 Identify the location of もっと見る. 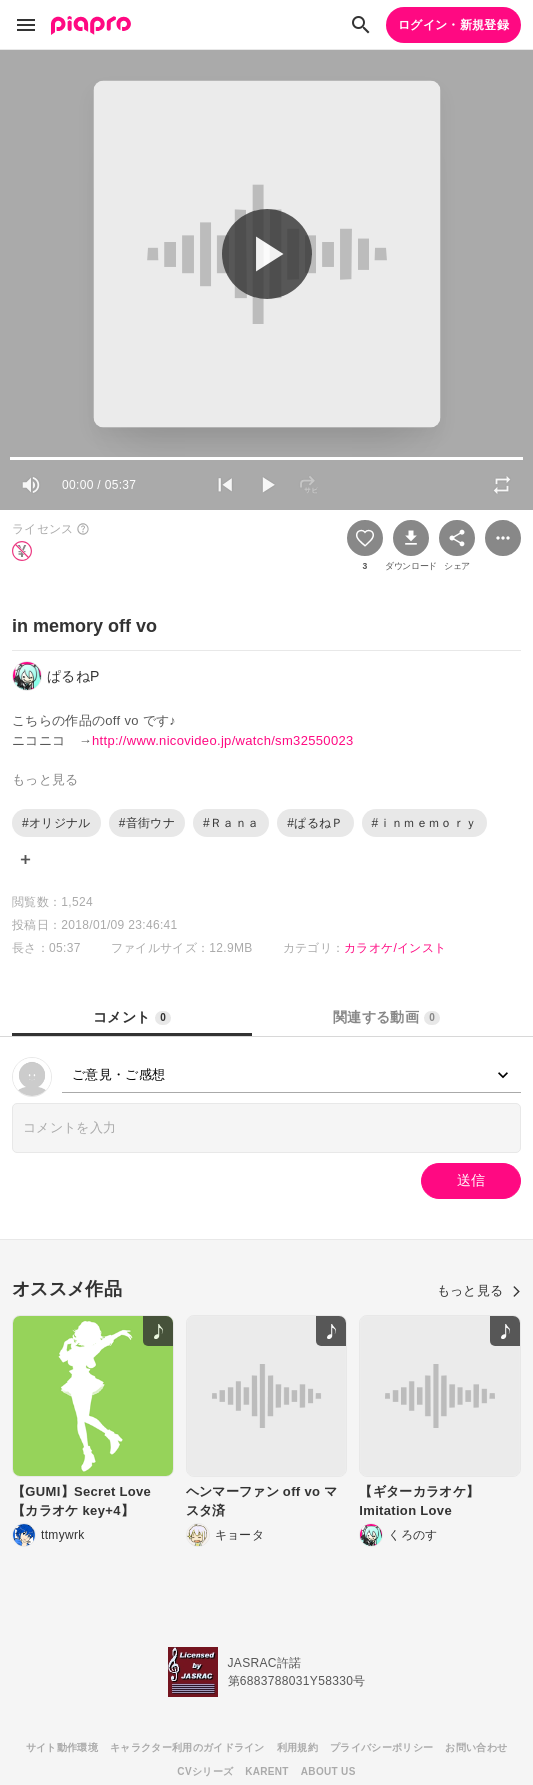
(479, 1290).